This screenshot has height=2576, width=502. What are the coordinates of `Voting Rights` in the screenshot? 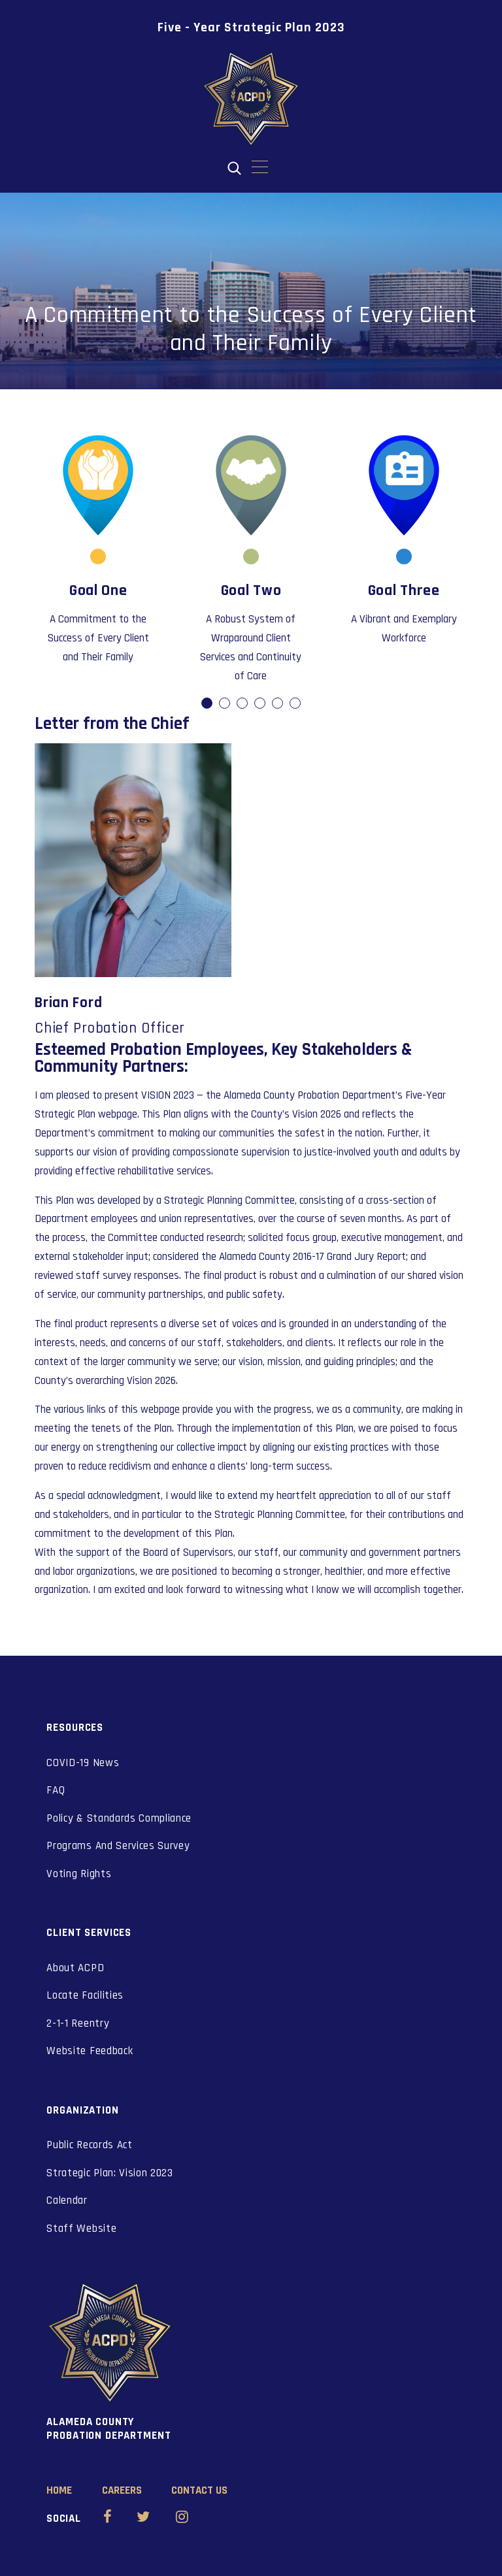 It's located at (78, 1874).